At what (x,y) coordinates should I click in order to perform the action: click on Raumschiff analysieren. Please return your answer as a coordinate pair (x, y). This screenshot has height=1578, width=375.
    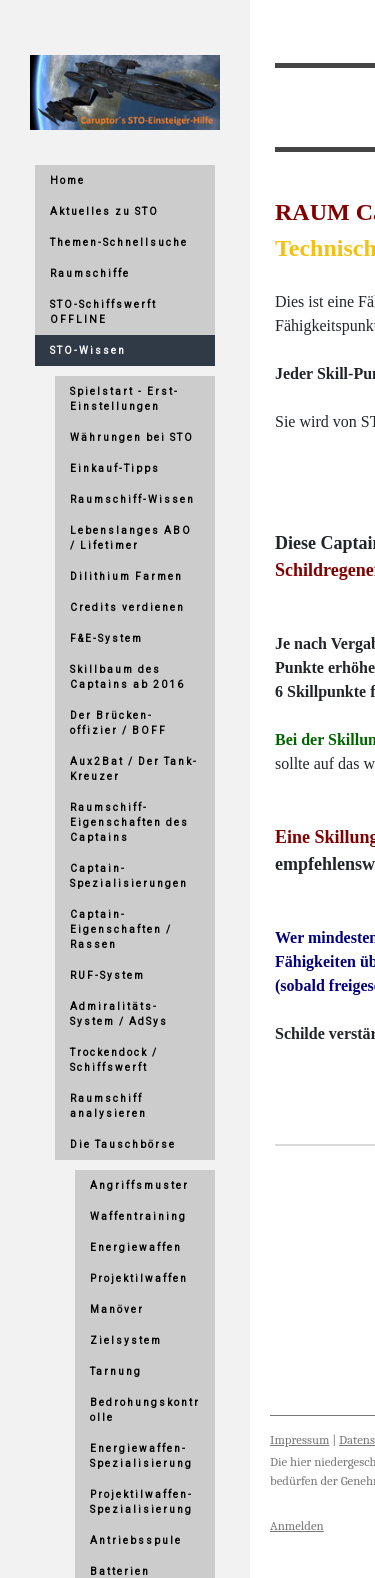
    Looking at the image, I should click on (108, 1106).